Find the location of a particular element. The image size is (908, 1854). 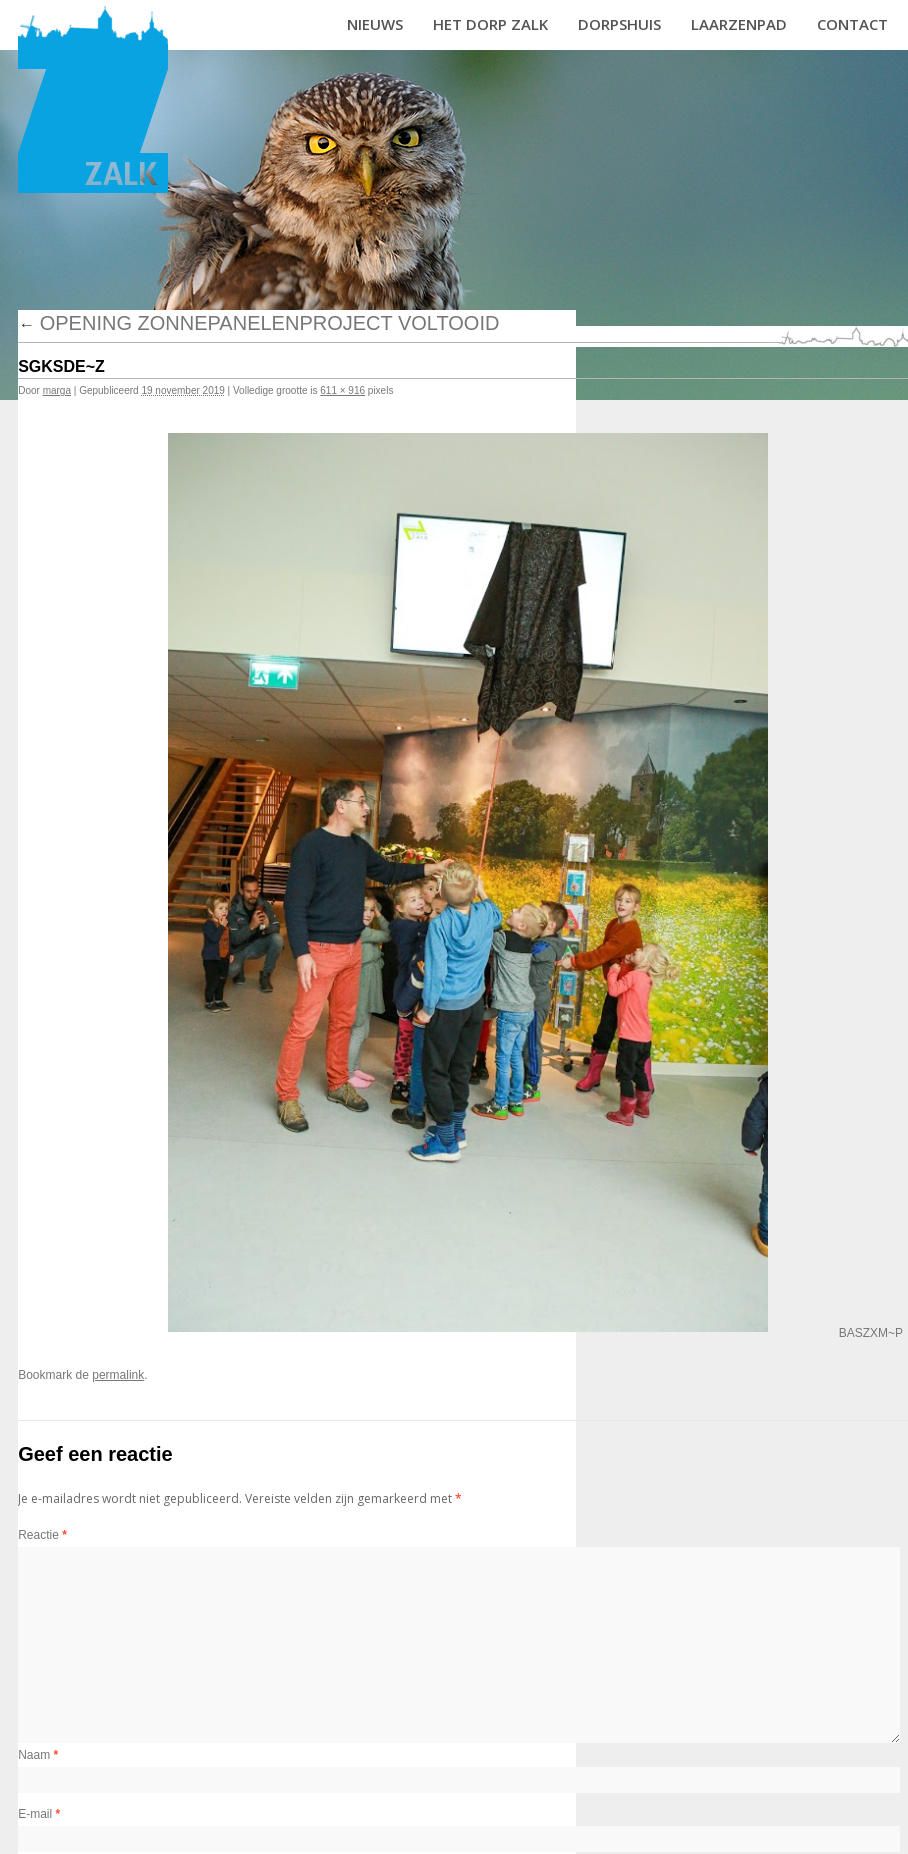

permalink is located at coordinates (118, 1375).